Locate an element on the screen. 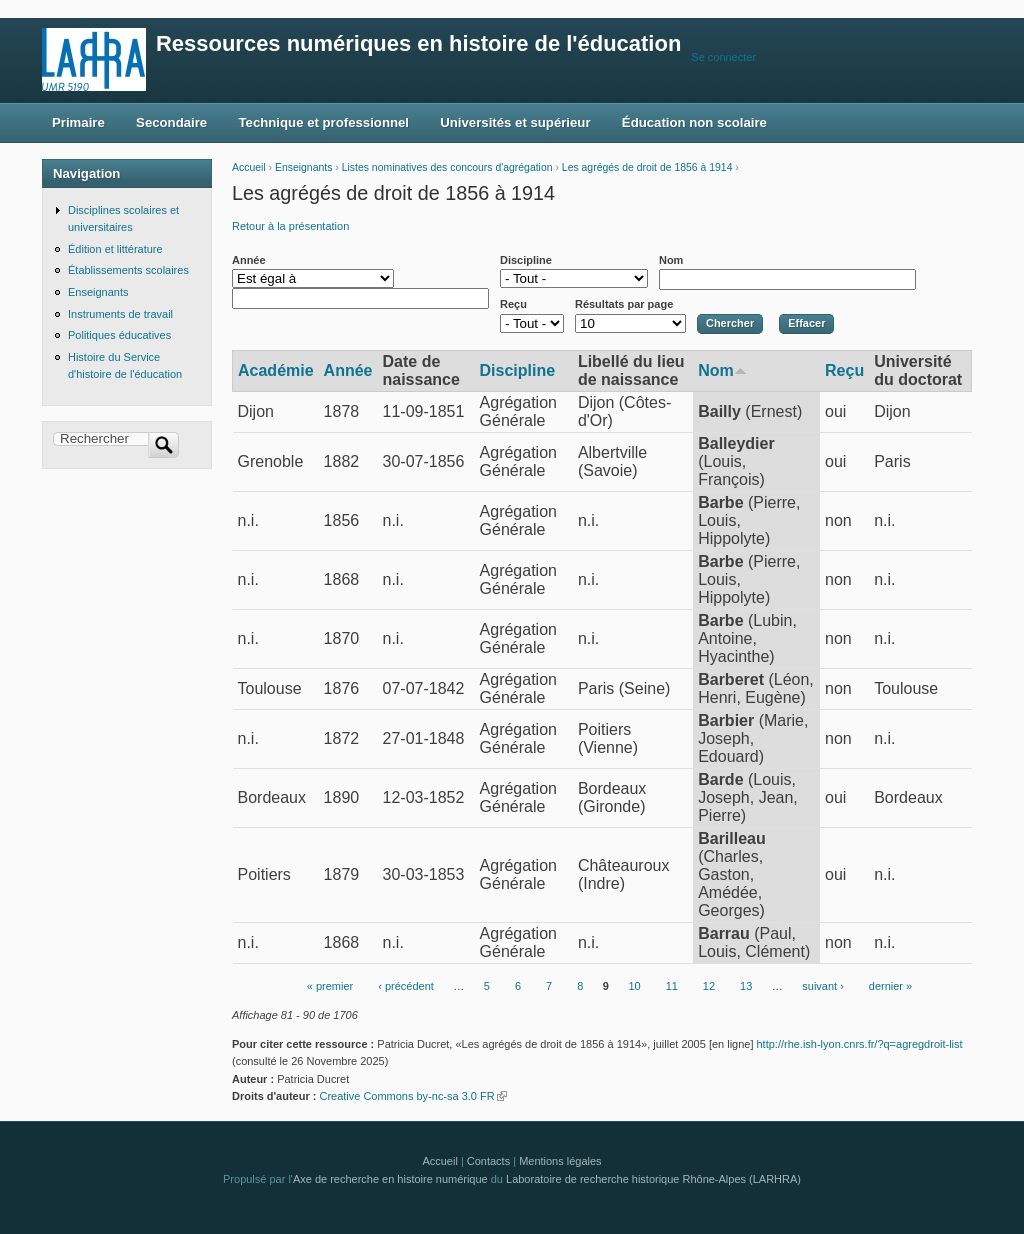 The image size is (1024, 1234). Retour à la présentation is located at coordinates (290, 226).